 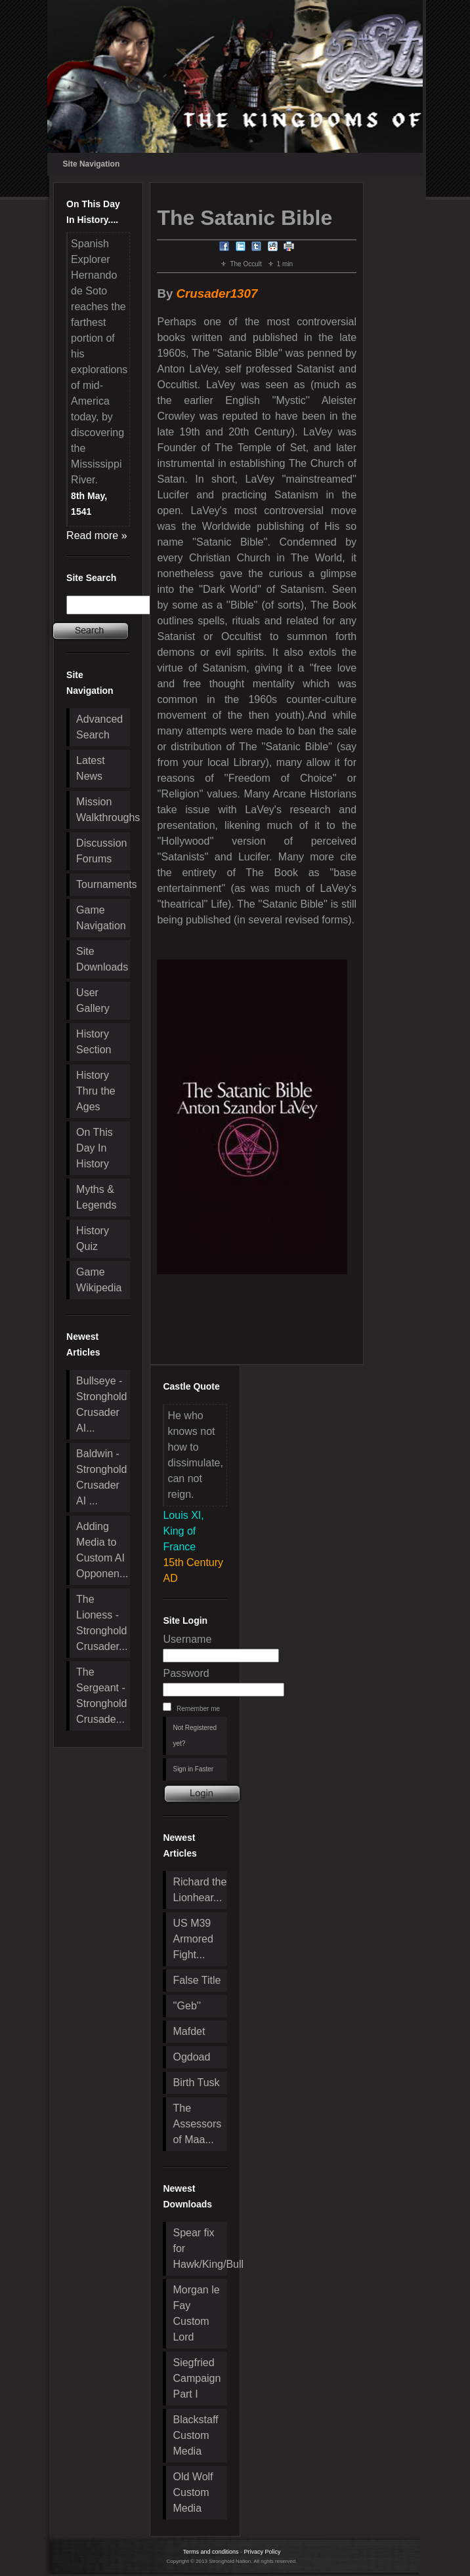 I want to click on Privacy Policy, so click(x=262, y=2551).